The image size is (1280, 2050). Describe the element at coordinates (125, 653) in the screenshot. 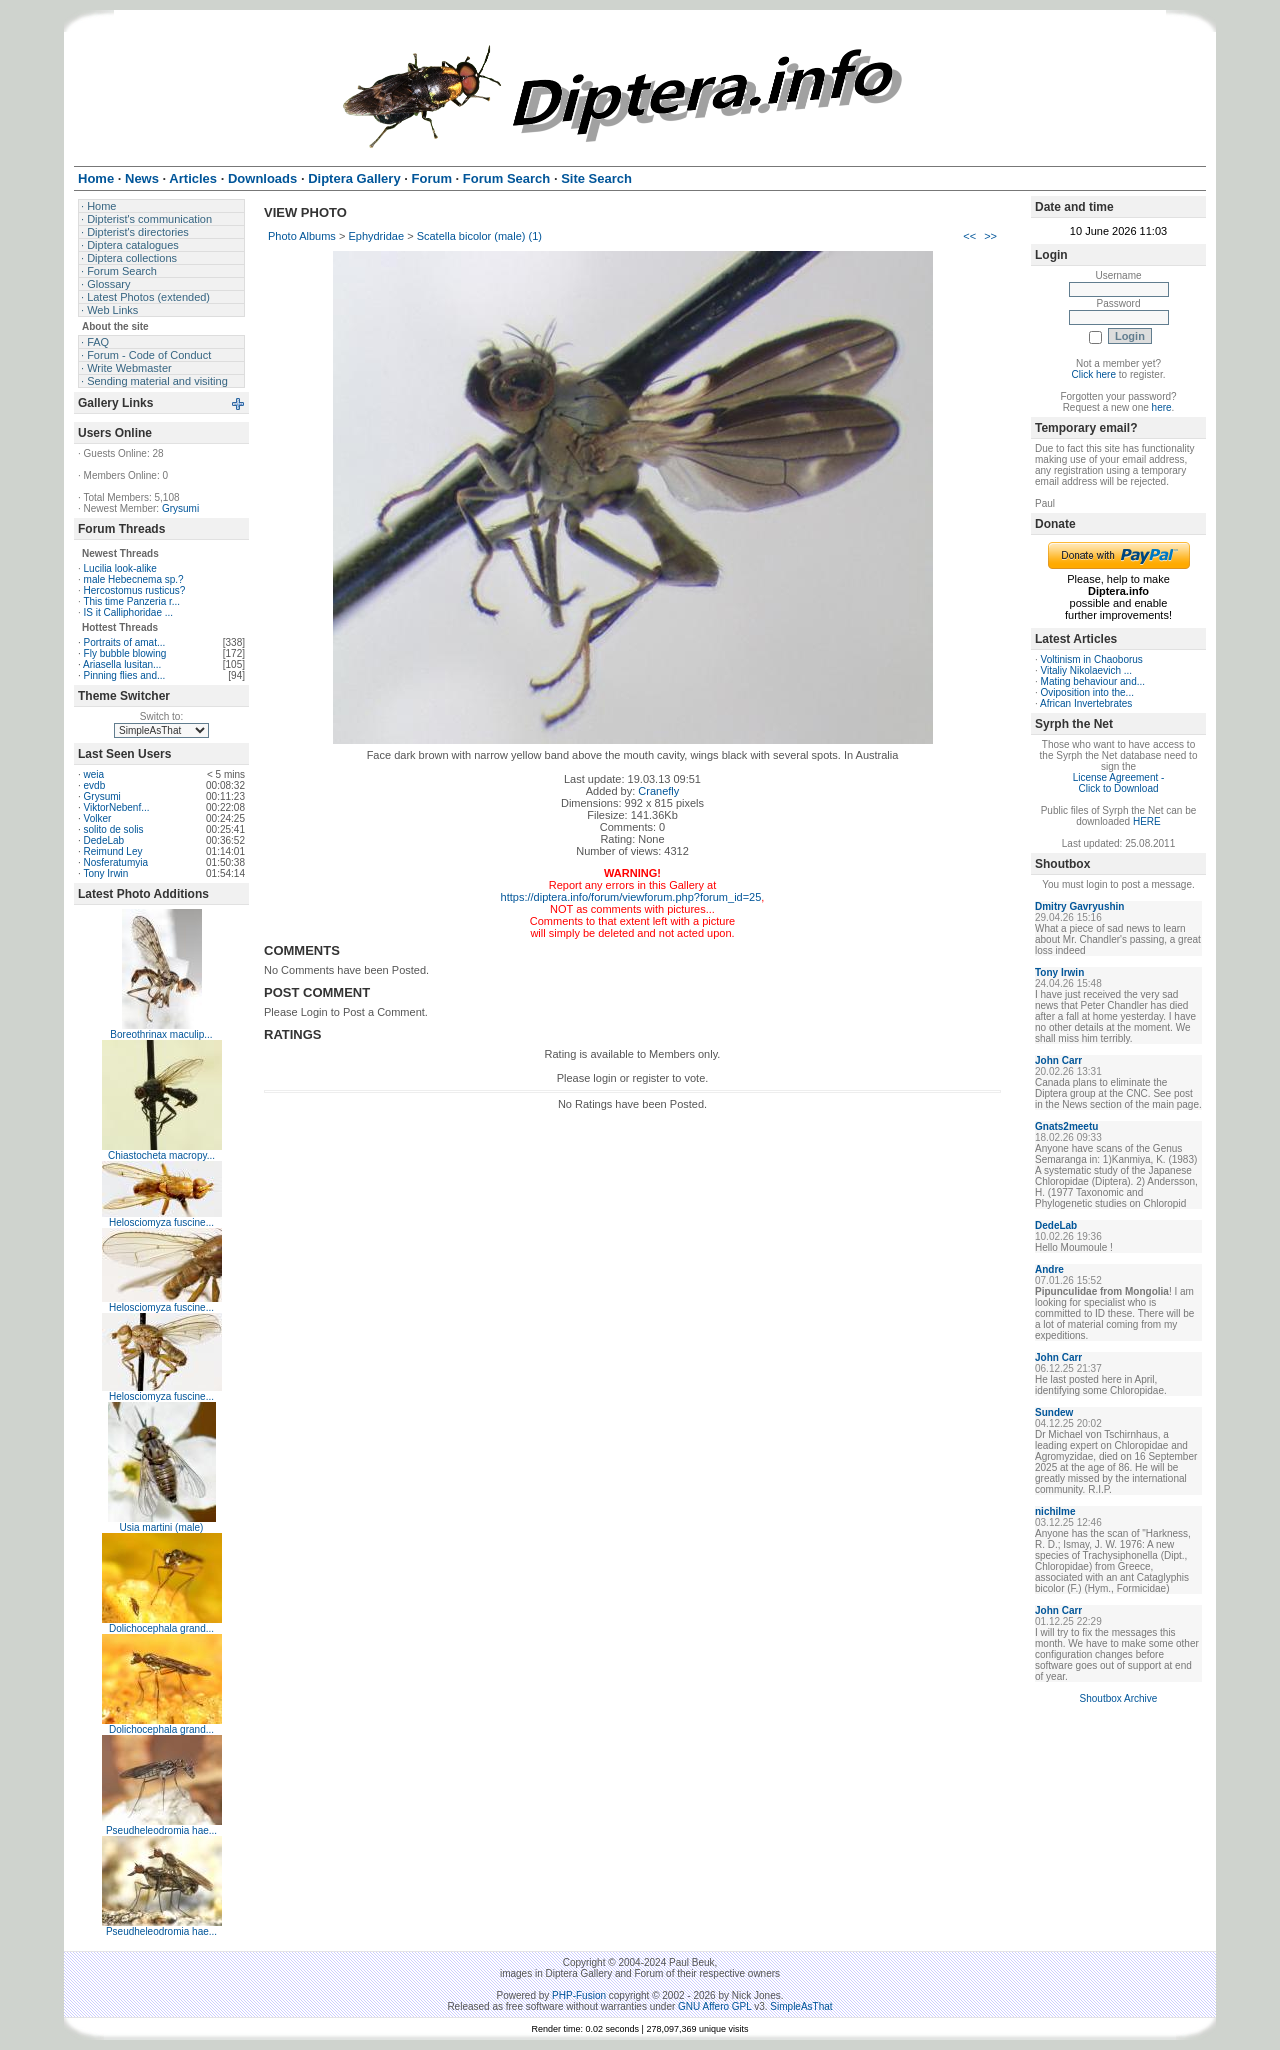

I see `Fly bubble blowing` at that location.